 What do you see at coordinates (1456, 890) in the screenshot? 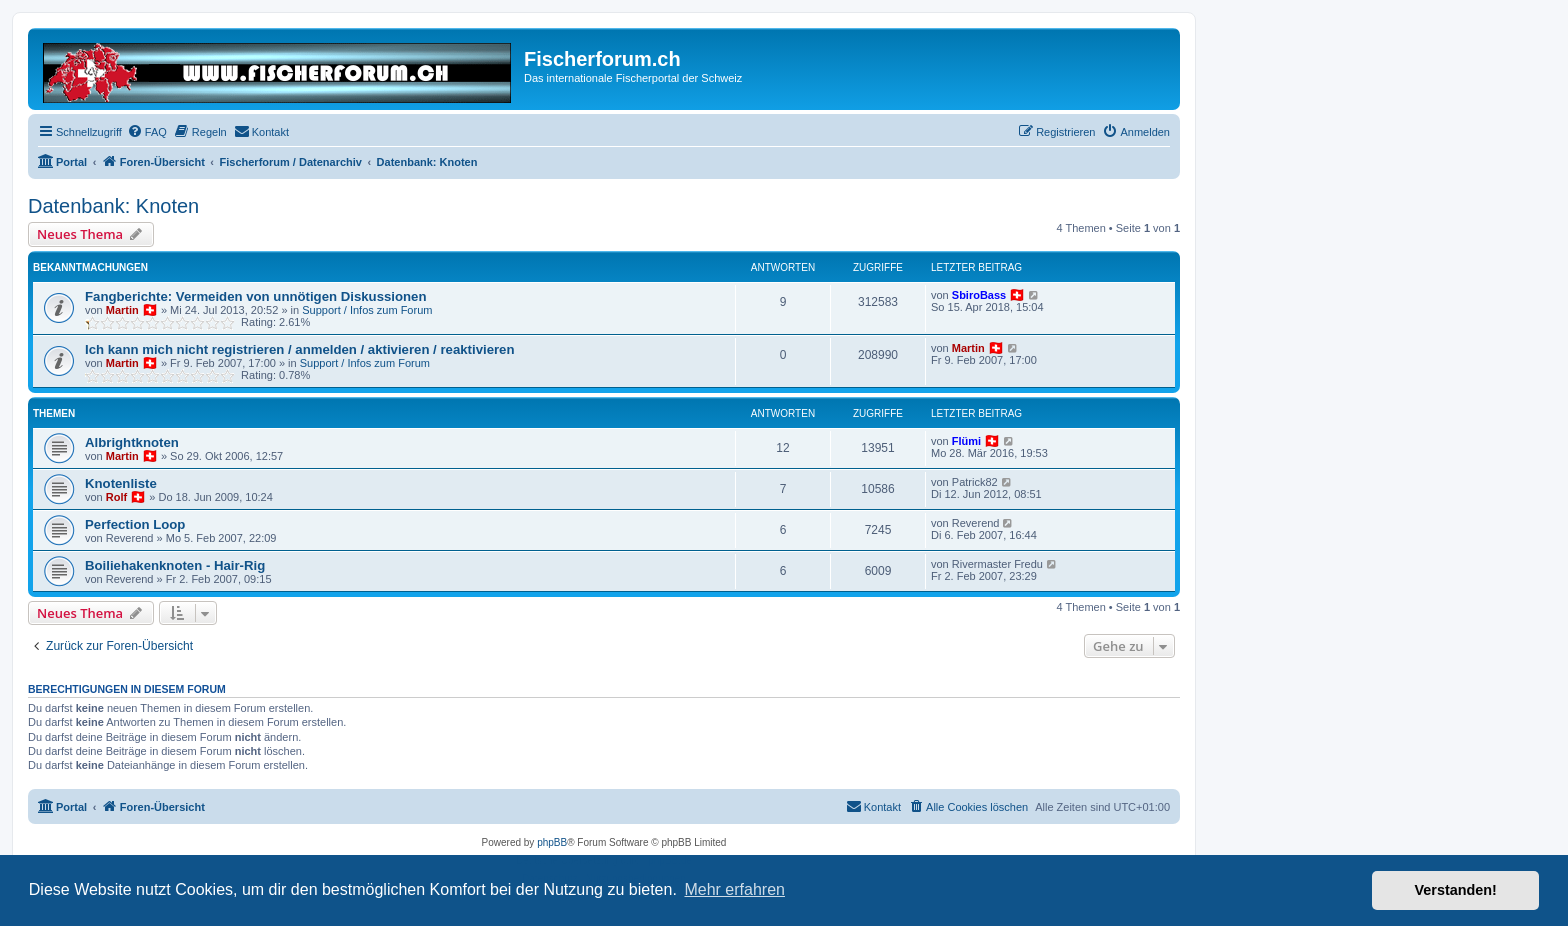
I see `Verstanden! [button]` at bounding box center [1456, 890].